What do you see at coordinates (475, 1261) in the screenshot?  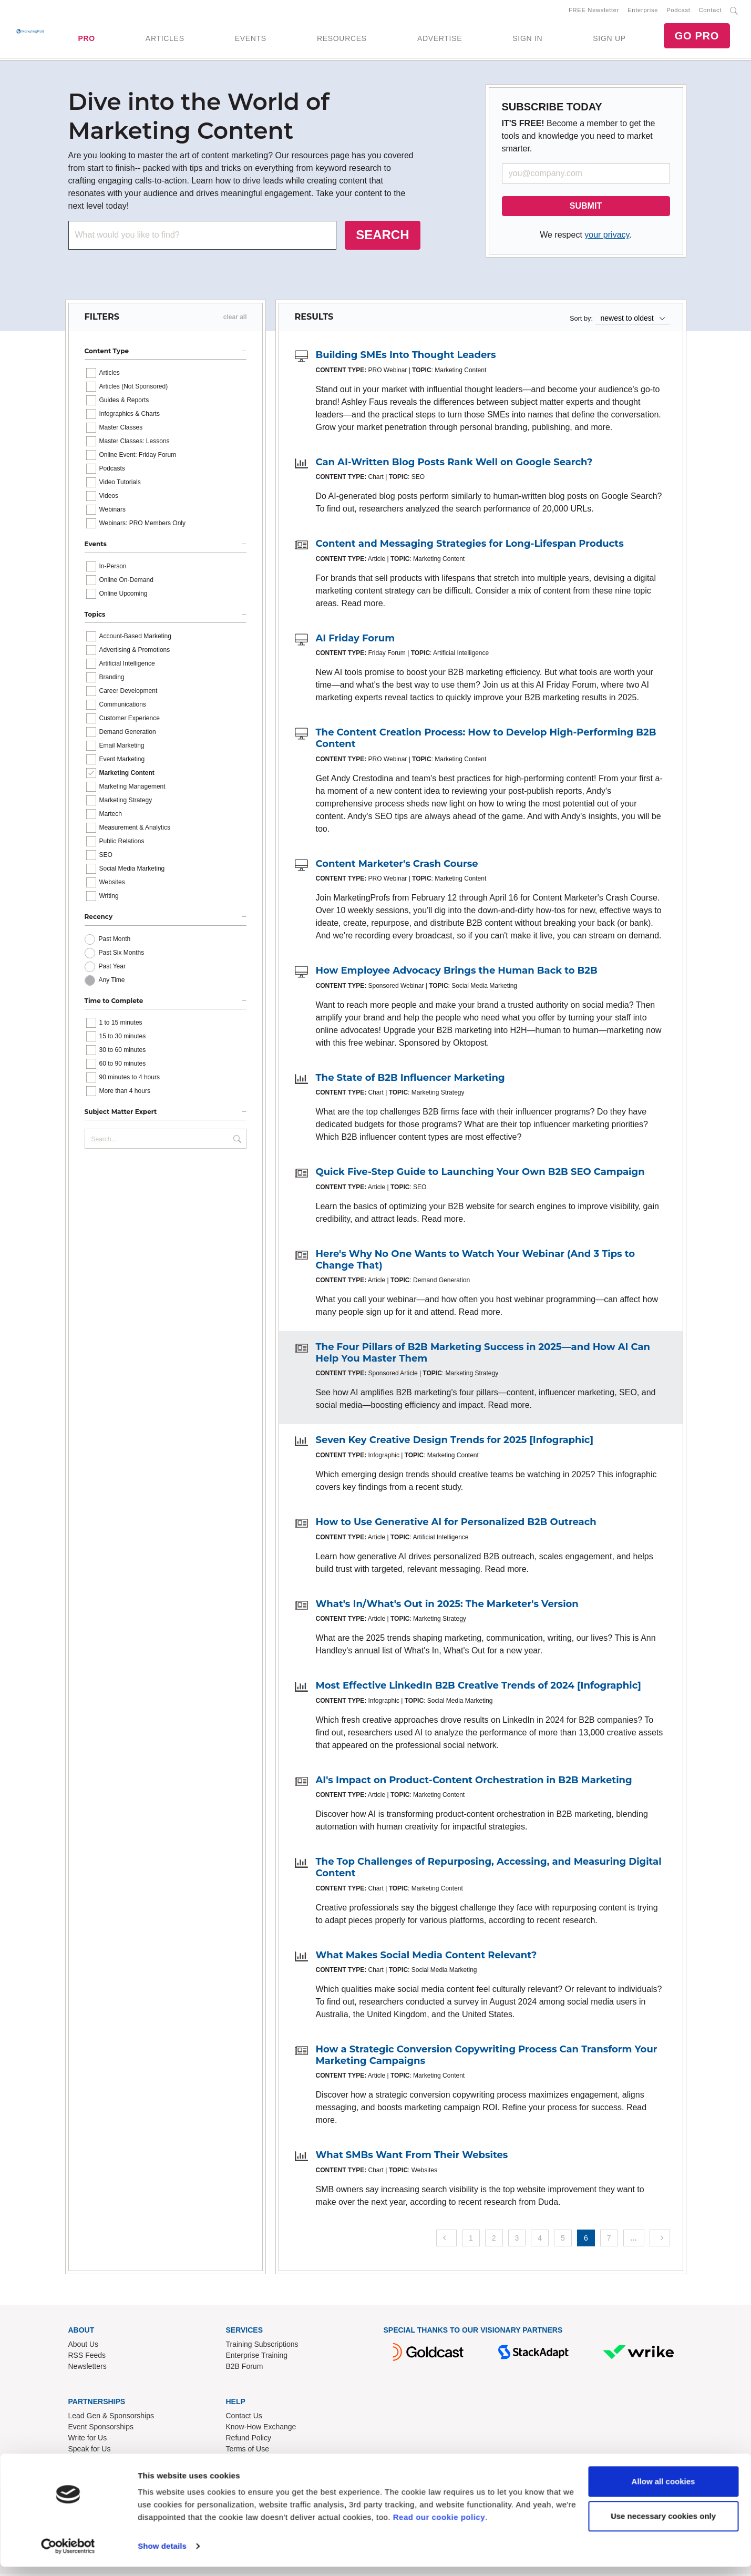 I see `Here's Why No One Wants to Watch Your Webinar (And 3 Tips to Change That)` at bounding box center [475, 1261].